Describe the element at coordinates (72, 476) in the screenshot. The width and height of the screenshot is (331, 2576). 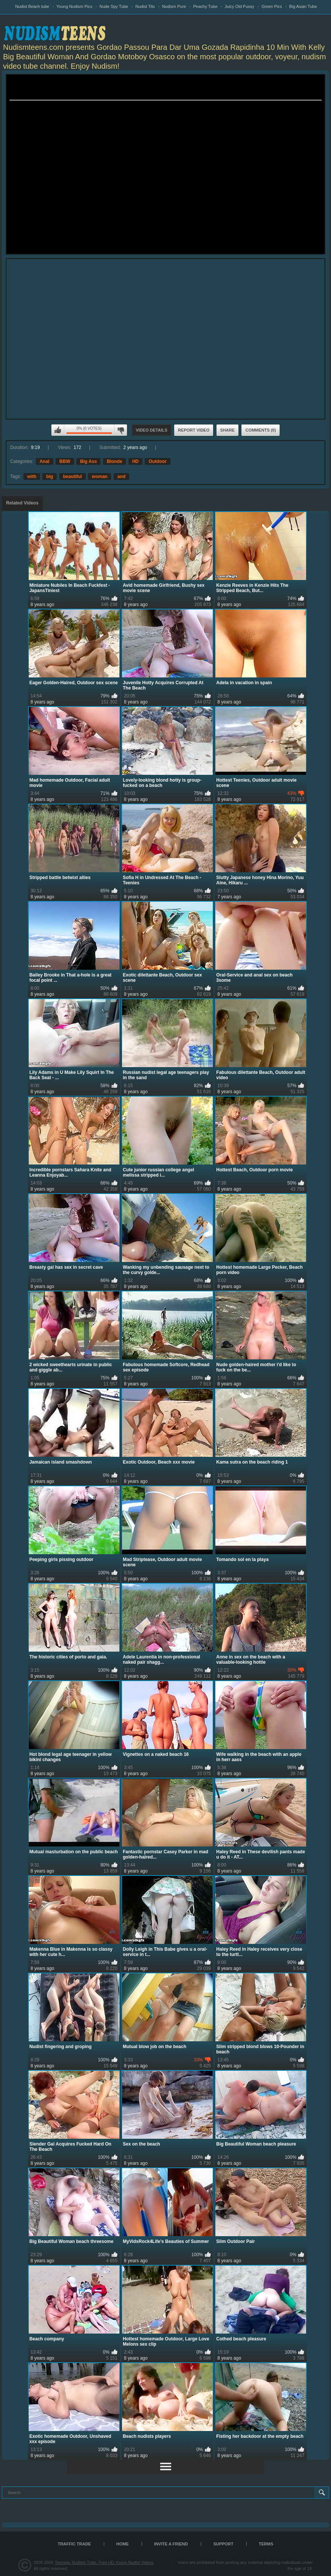
I see `beautiful` at that location.